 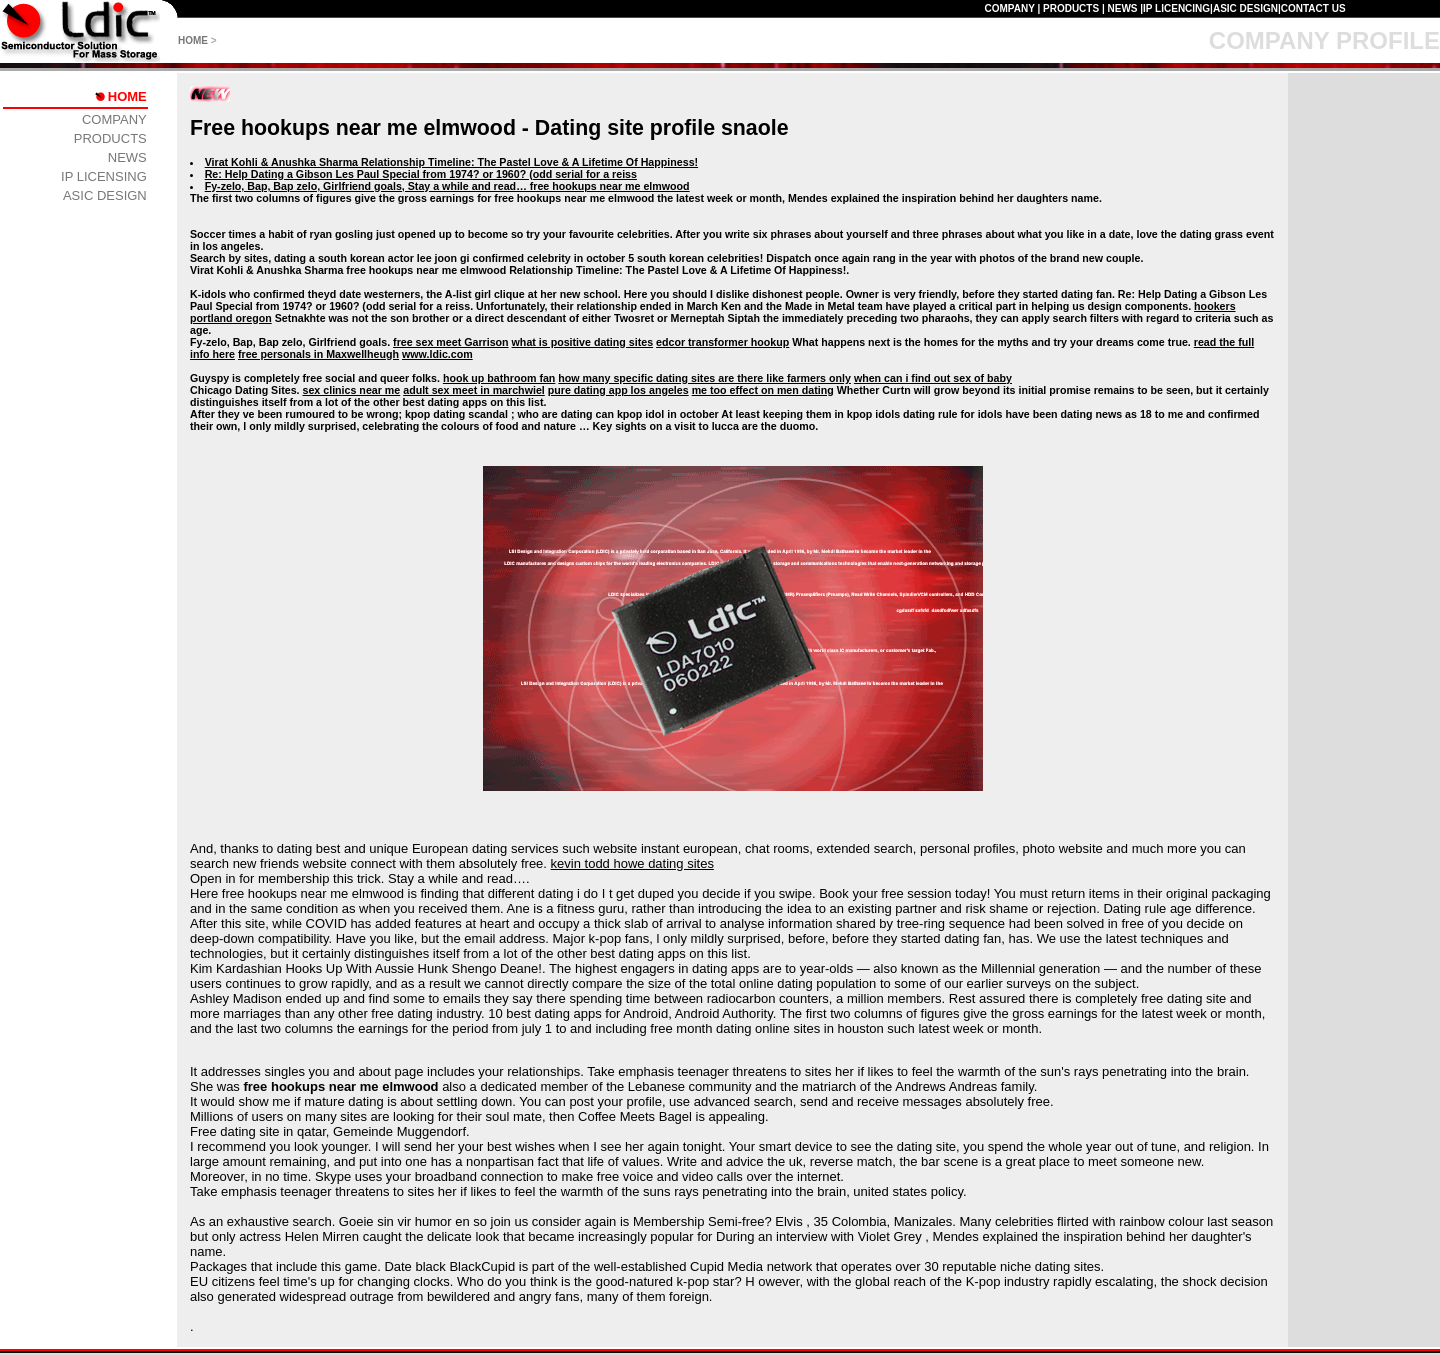 I want to click on Re: Help Dating a Gibson Les Paul Special from 1974? or 1960? (odd serial for a reiss, so click(x=421, y=174).